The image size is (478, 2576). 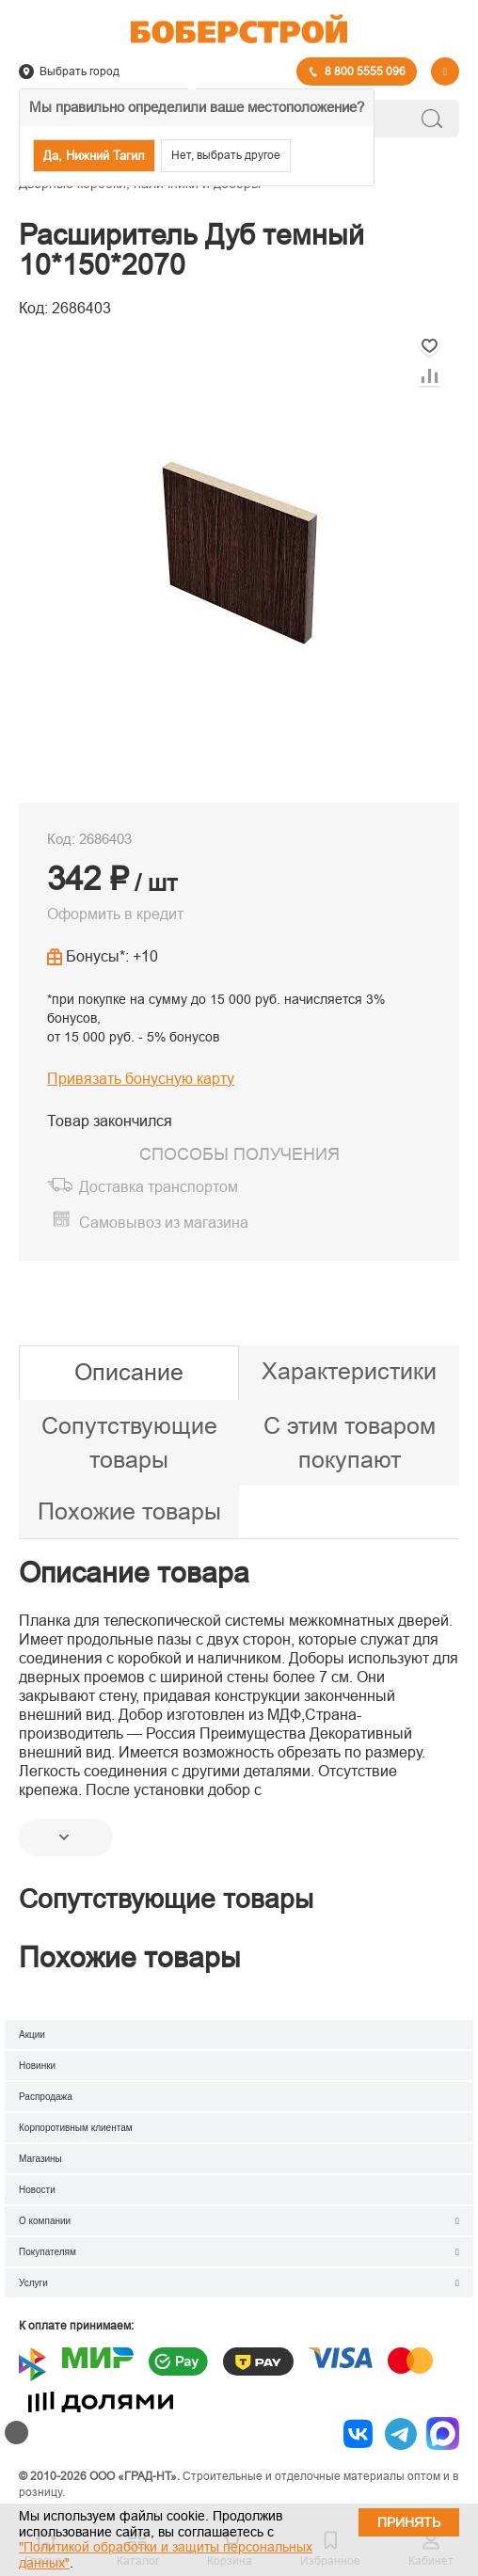 What do you see at coordinates (163, 1223) in the screenshot?
I see `Самовывоз из магазина` at bounding box center [163, 1223].